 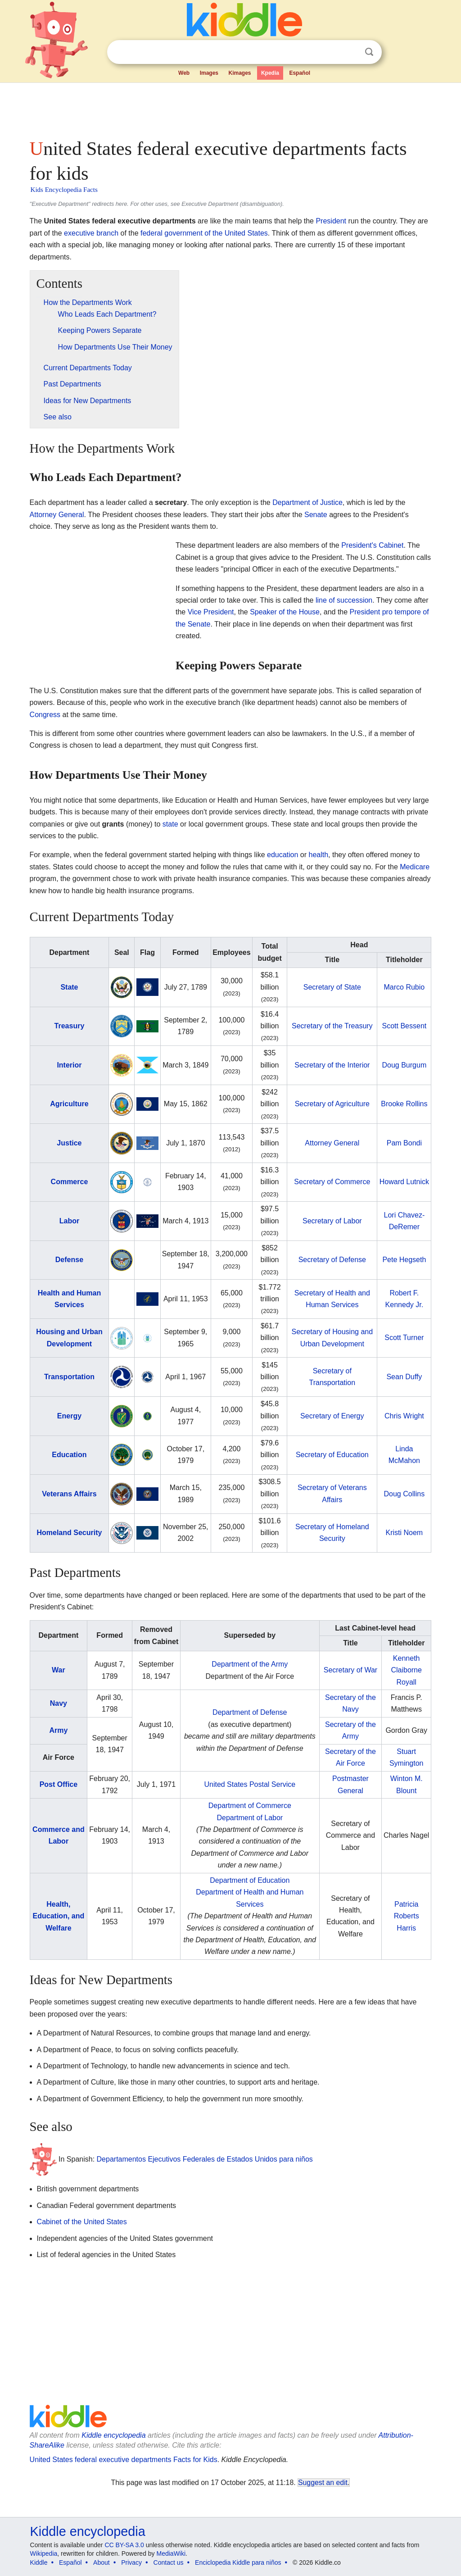 What do you see at coordinates (249, 1805) in the screenshot?
I see `Department of Commerce` at bounding box center [249, 1805].